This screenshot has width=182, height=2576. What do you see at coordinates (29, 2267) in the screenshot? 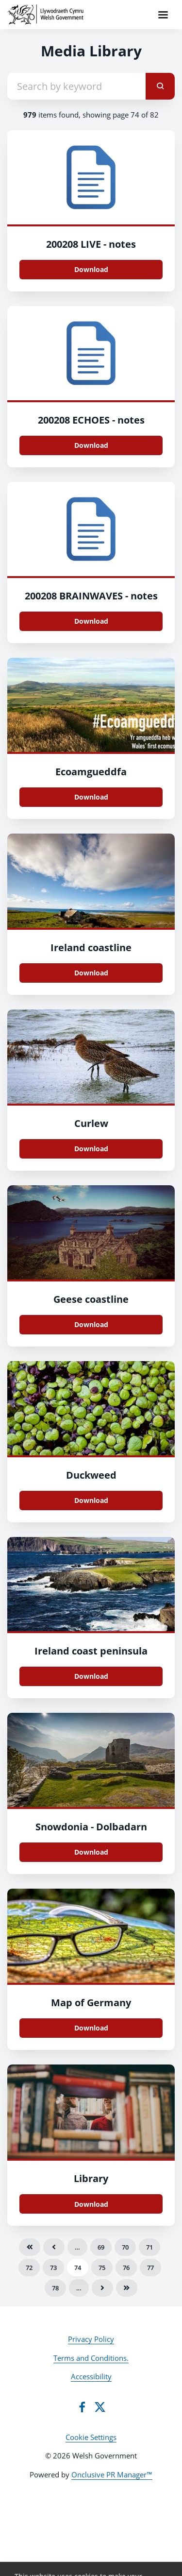
I see `72` at bounding box center [29, 2267].